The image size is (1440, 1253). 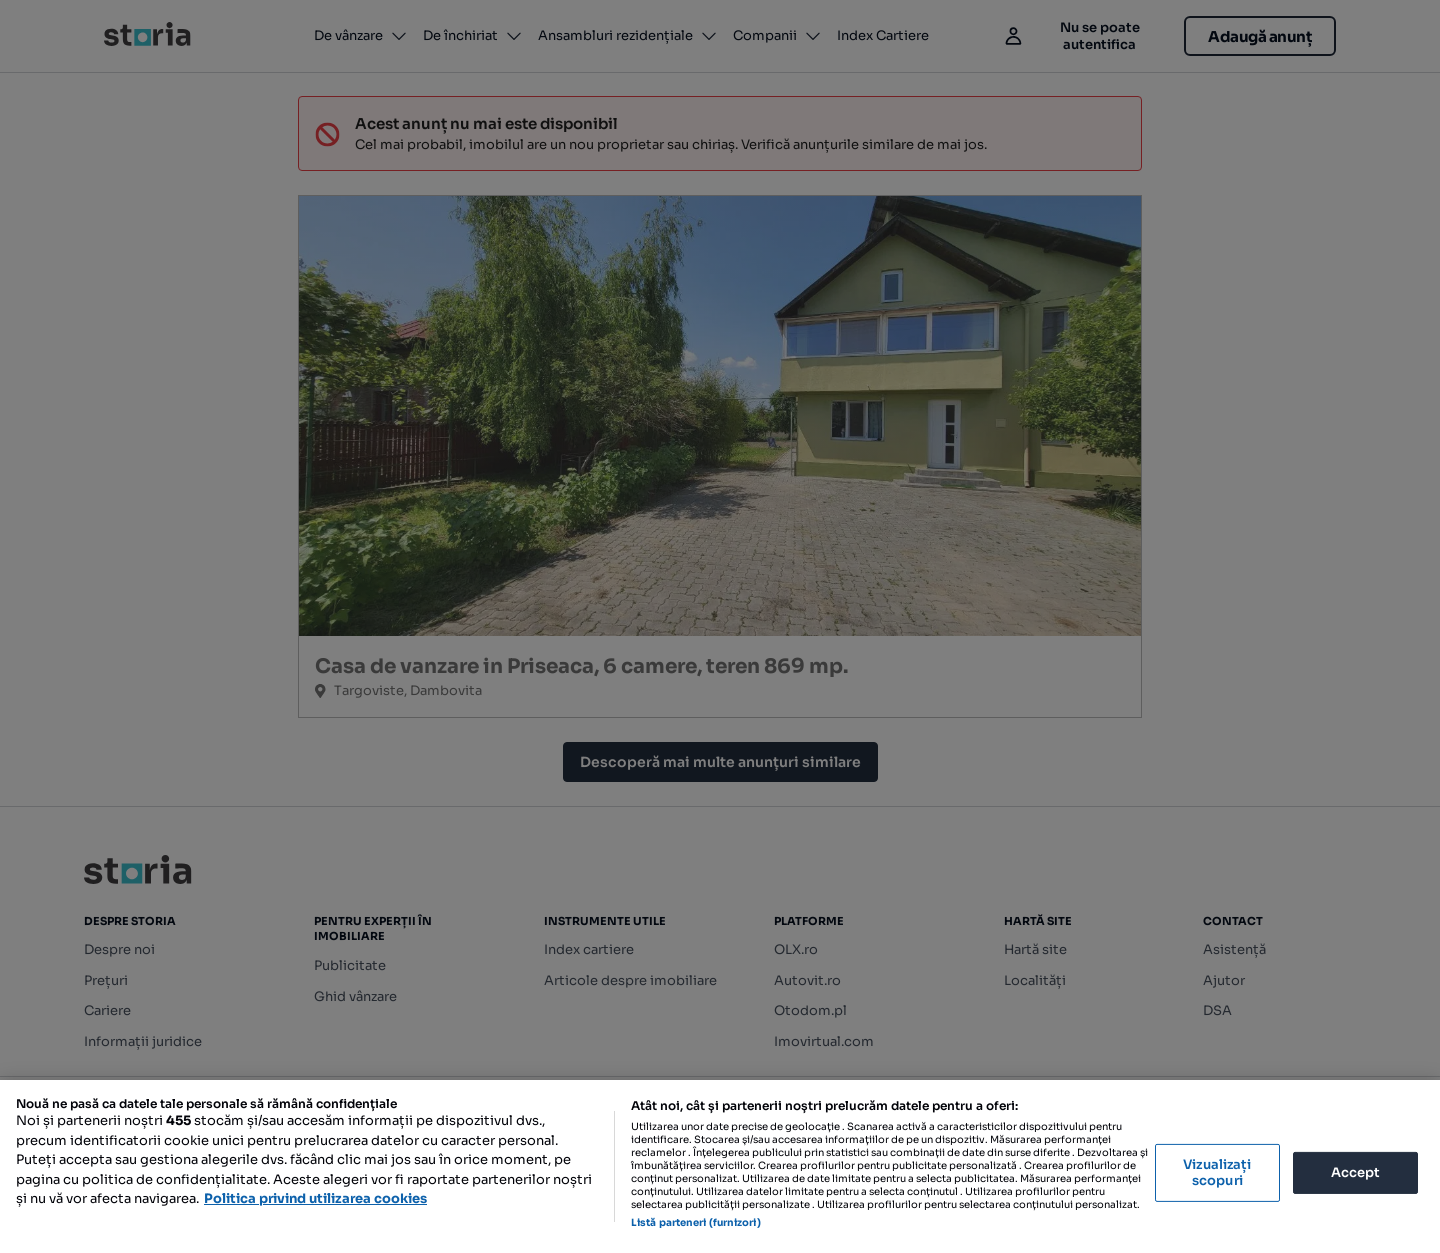 What do you see at coordinates (1356, 1172) in the screenshot?
I see `Accept` at bounding box center [1356, 1172].